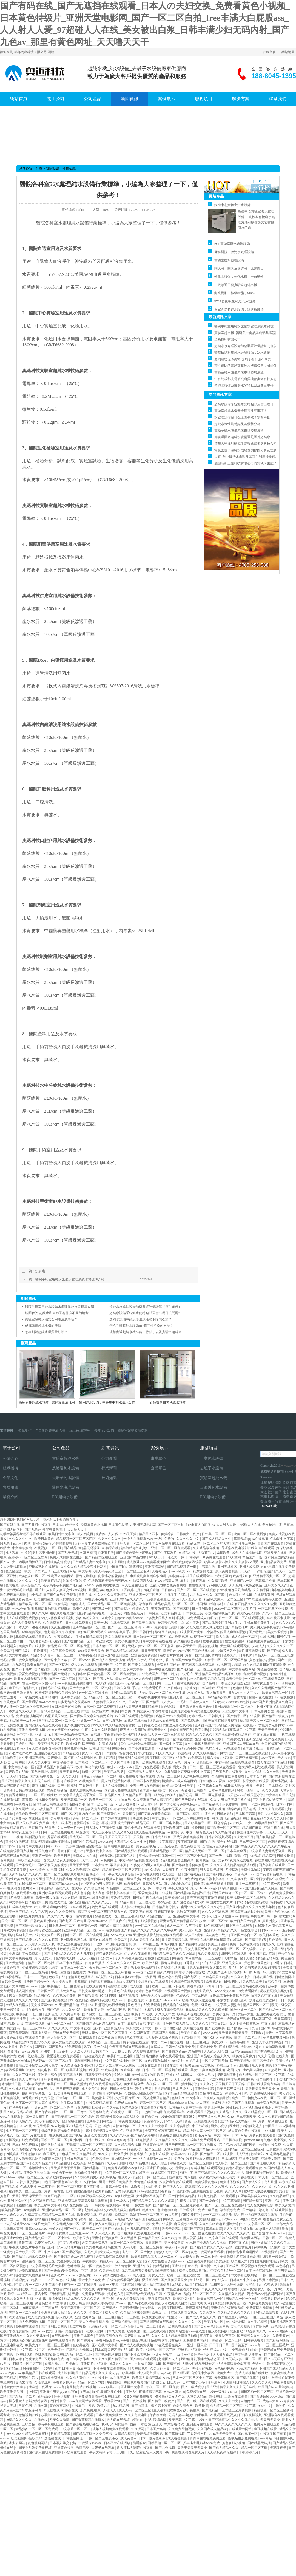 The width and height of the screenshot is (296, 2576). Describe the element at coordinates (200, 1576) in the screenshot. I see `桔子在线观看全集` at that location.